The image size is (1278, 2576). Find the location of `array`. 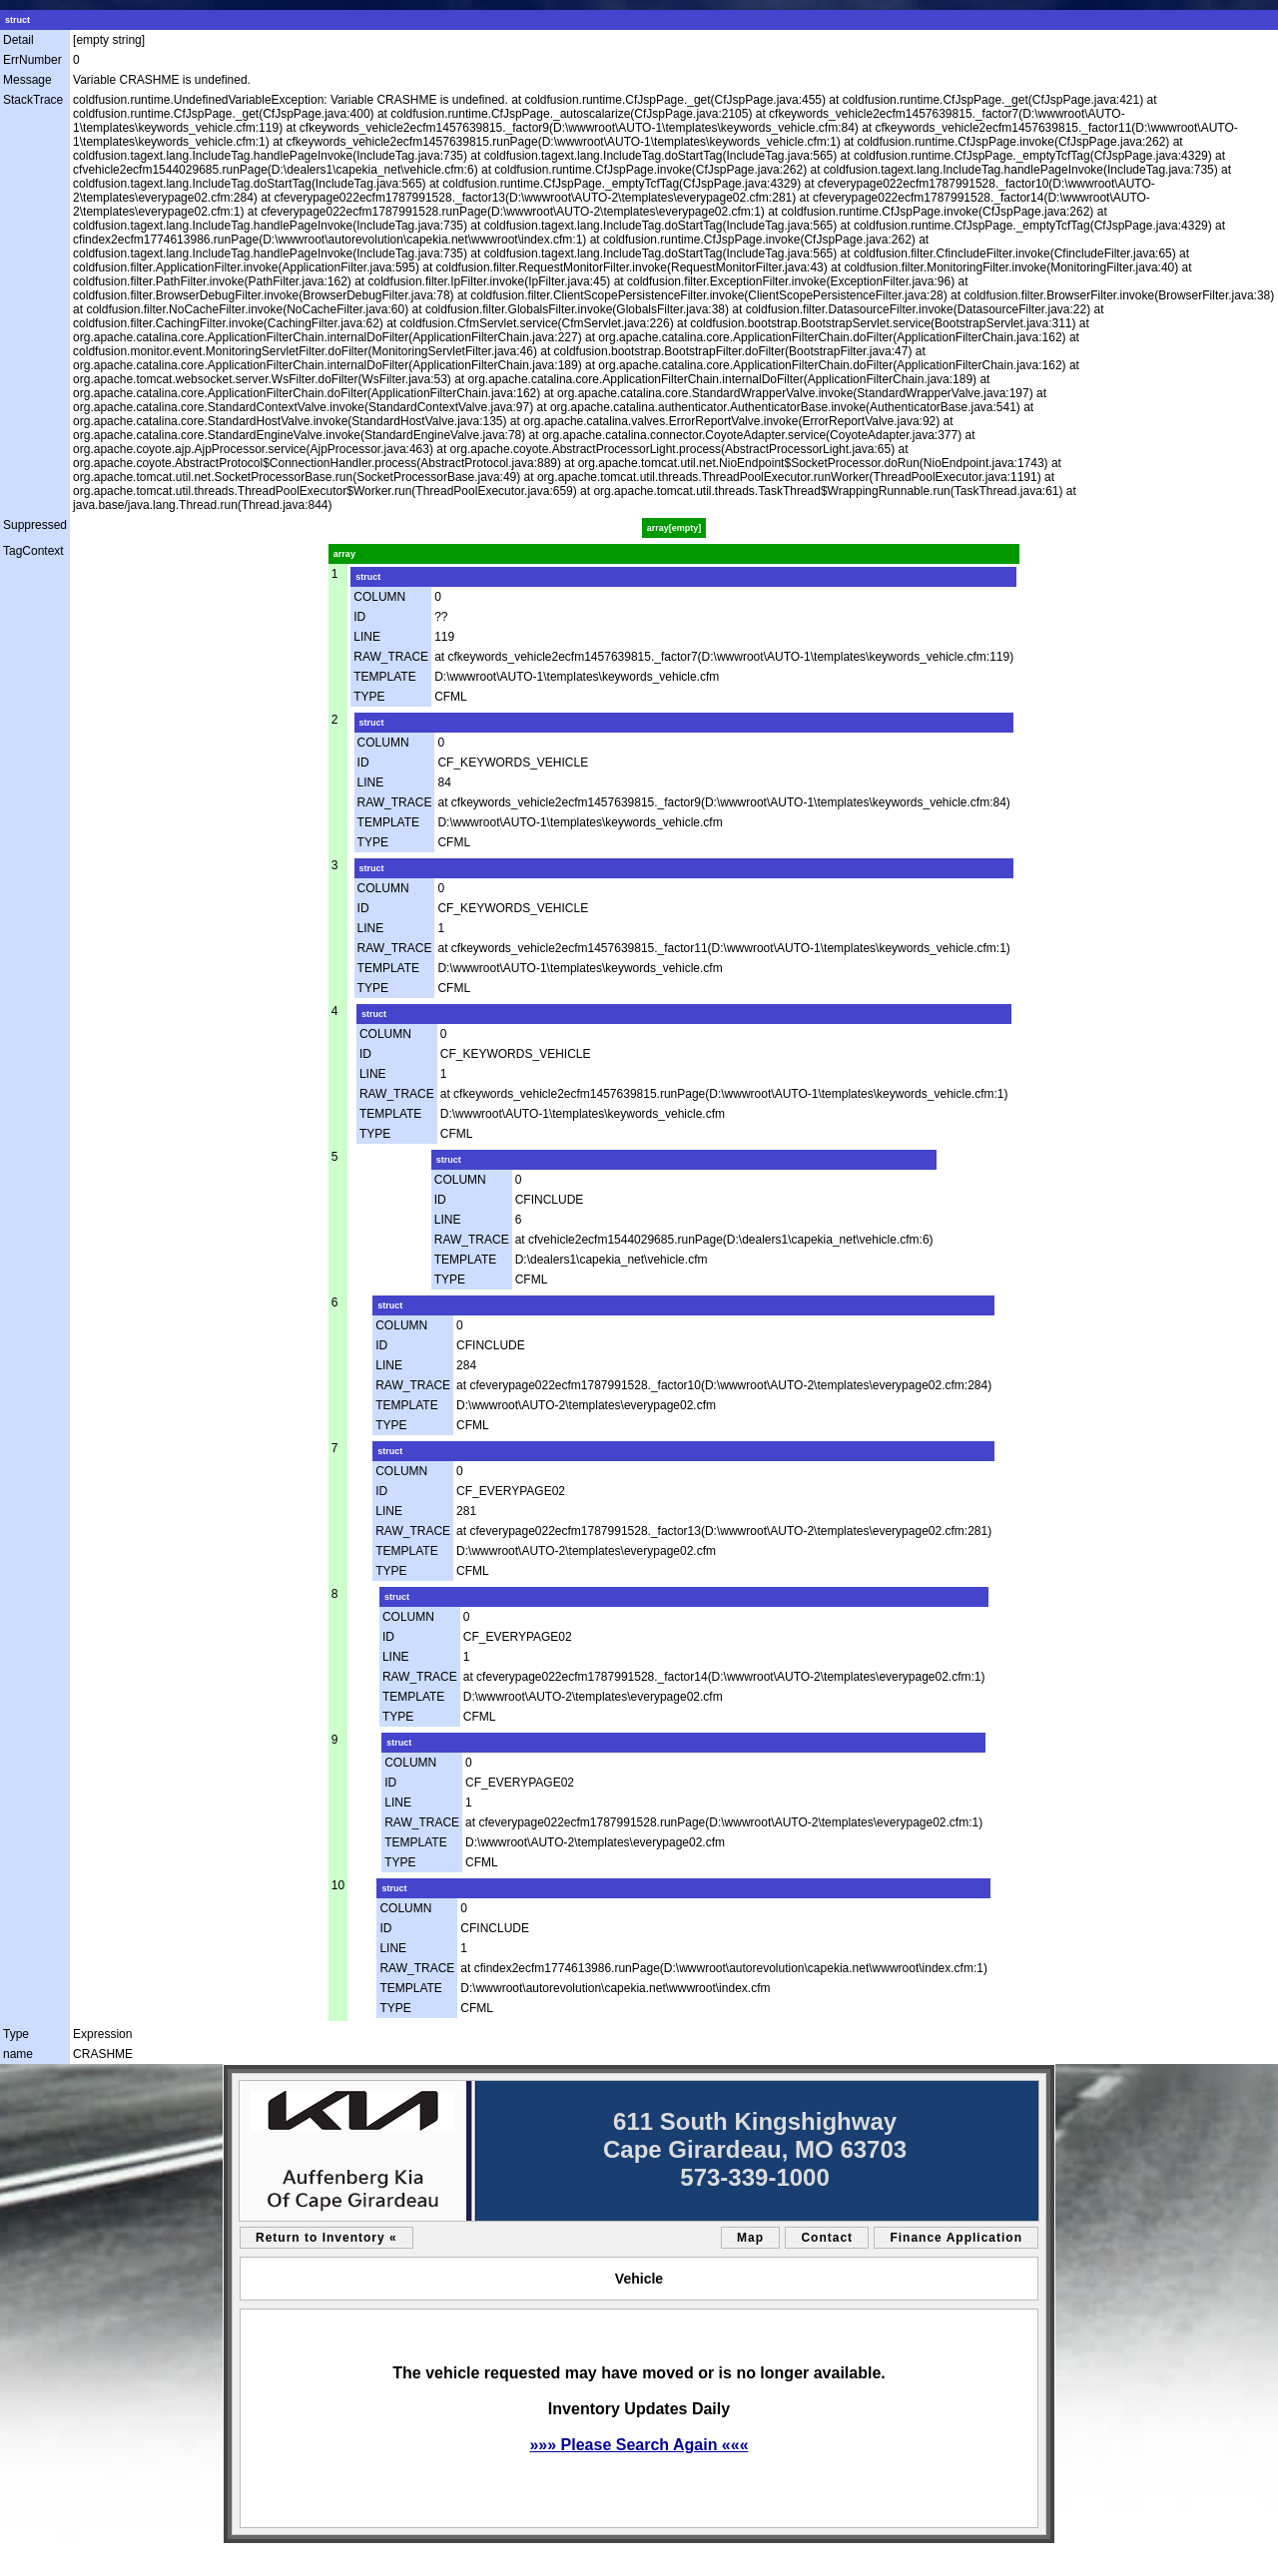

array is located at coordinates (344, 554).